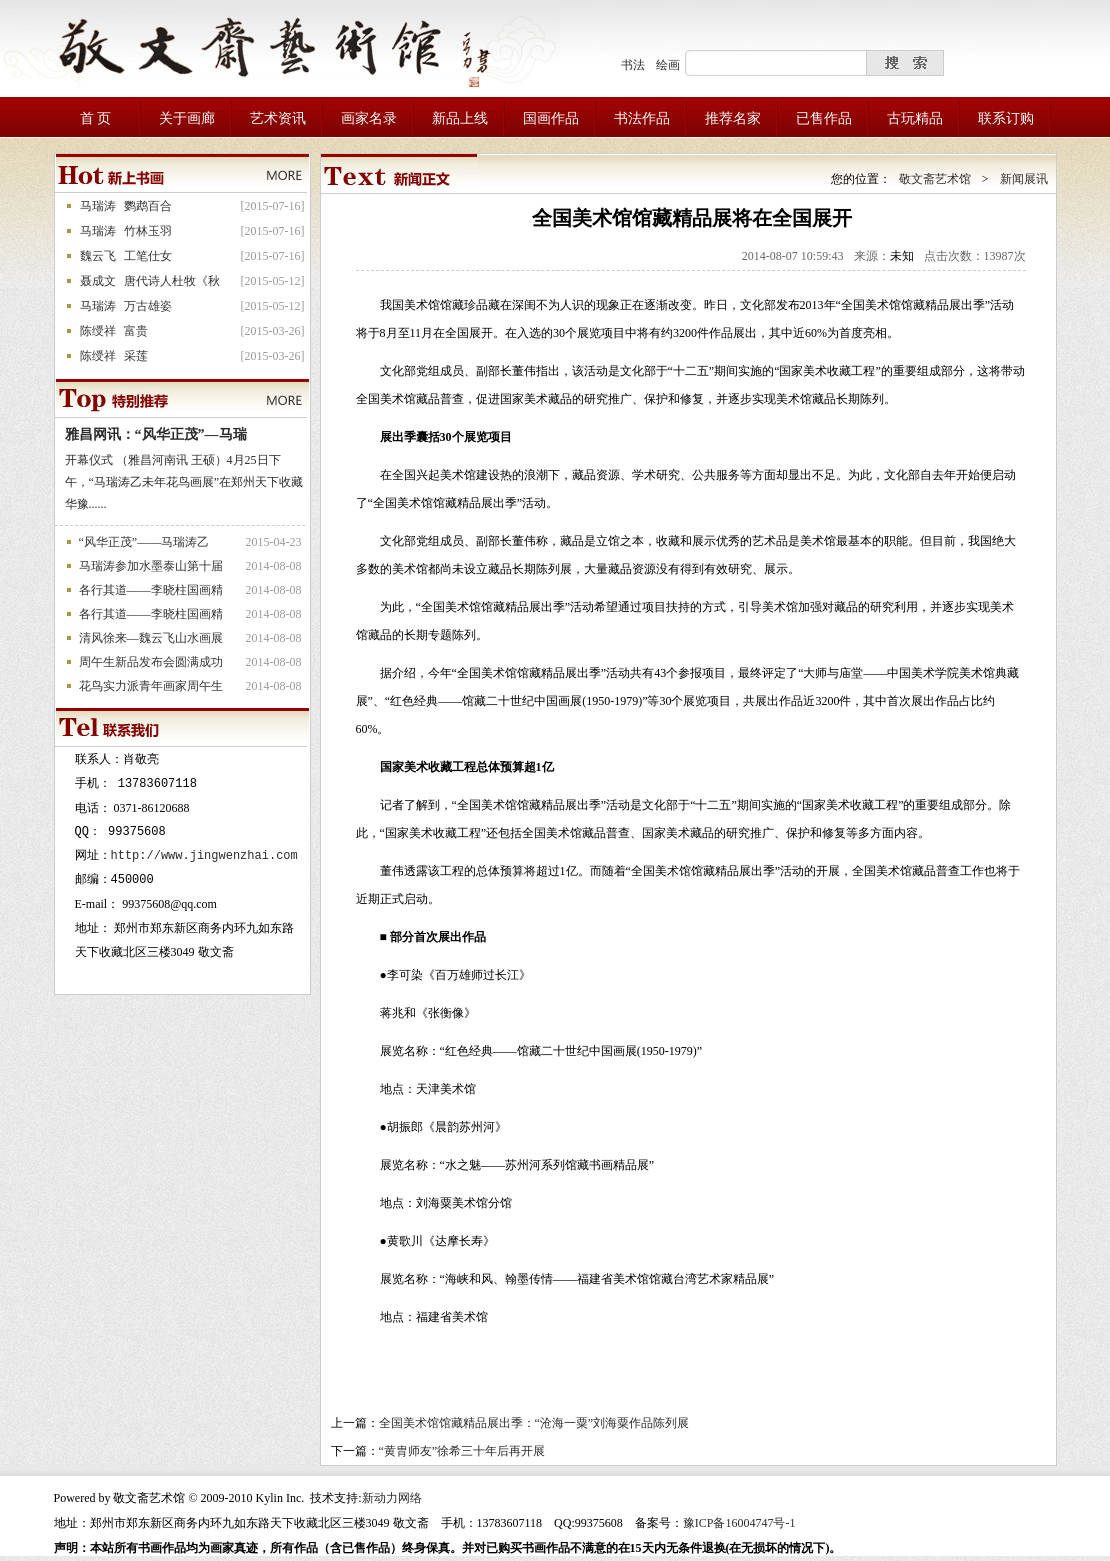 The width and height of the screenshot is (1110, 1561). What do you see at coordinates (739, 1523) in the screenshot?
I see `豫ICP备16004747号-1` at bounding box center [739, 1523].